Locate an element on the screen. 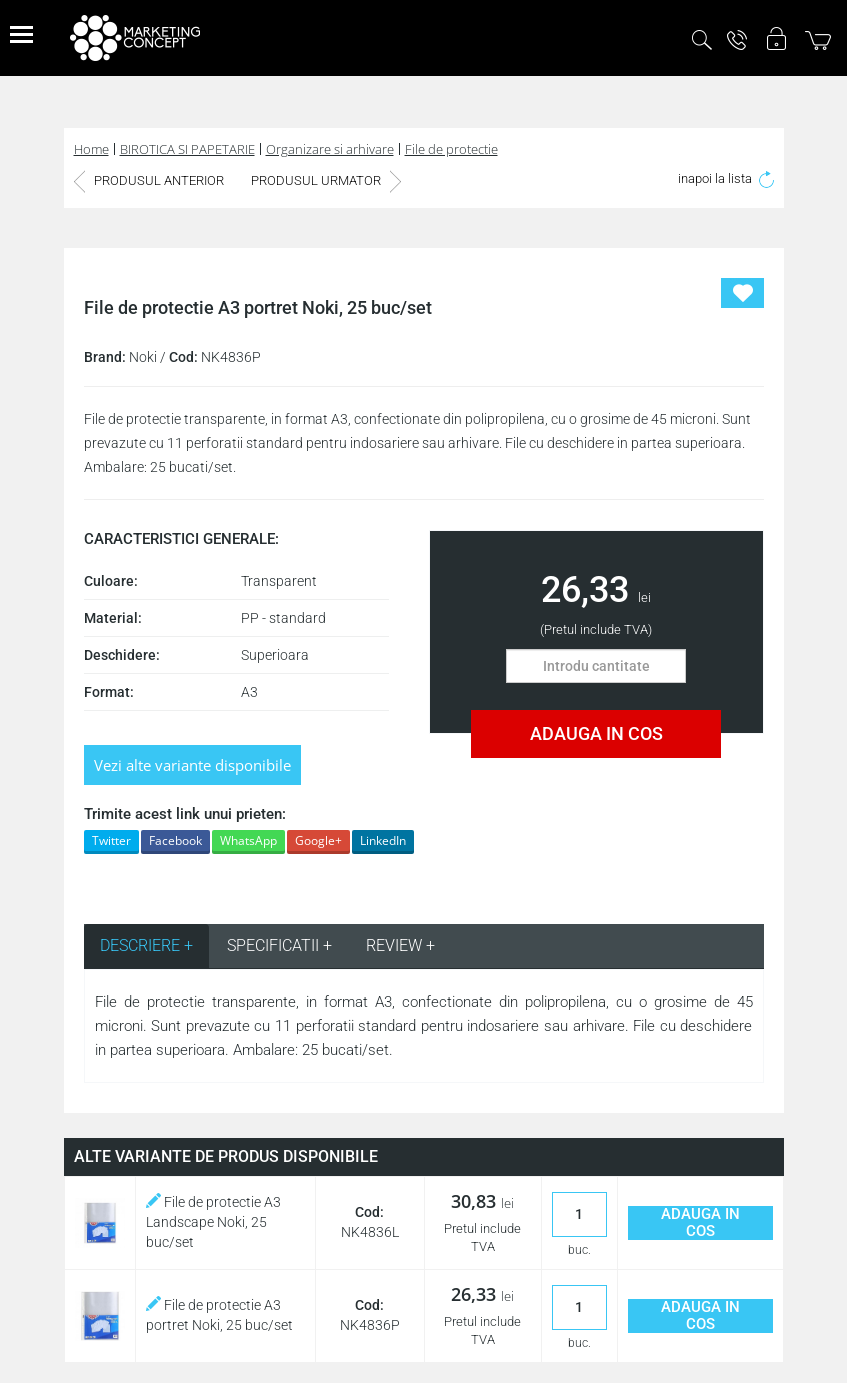 Image resolution: width=847 pixels, height=1383 pixels. LinkedIn is located at coordinates (383, 840).